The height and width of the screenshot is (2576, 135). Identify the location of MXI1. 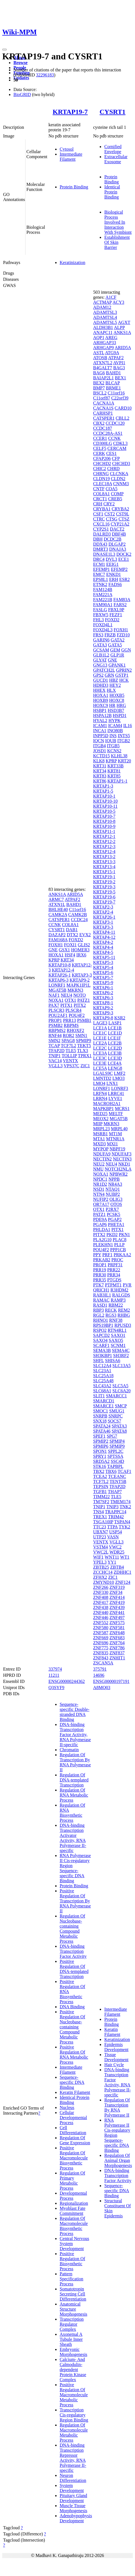
(112, 1143).